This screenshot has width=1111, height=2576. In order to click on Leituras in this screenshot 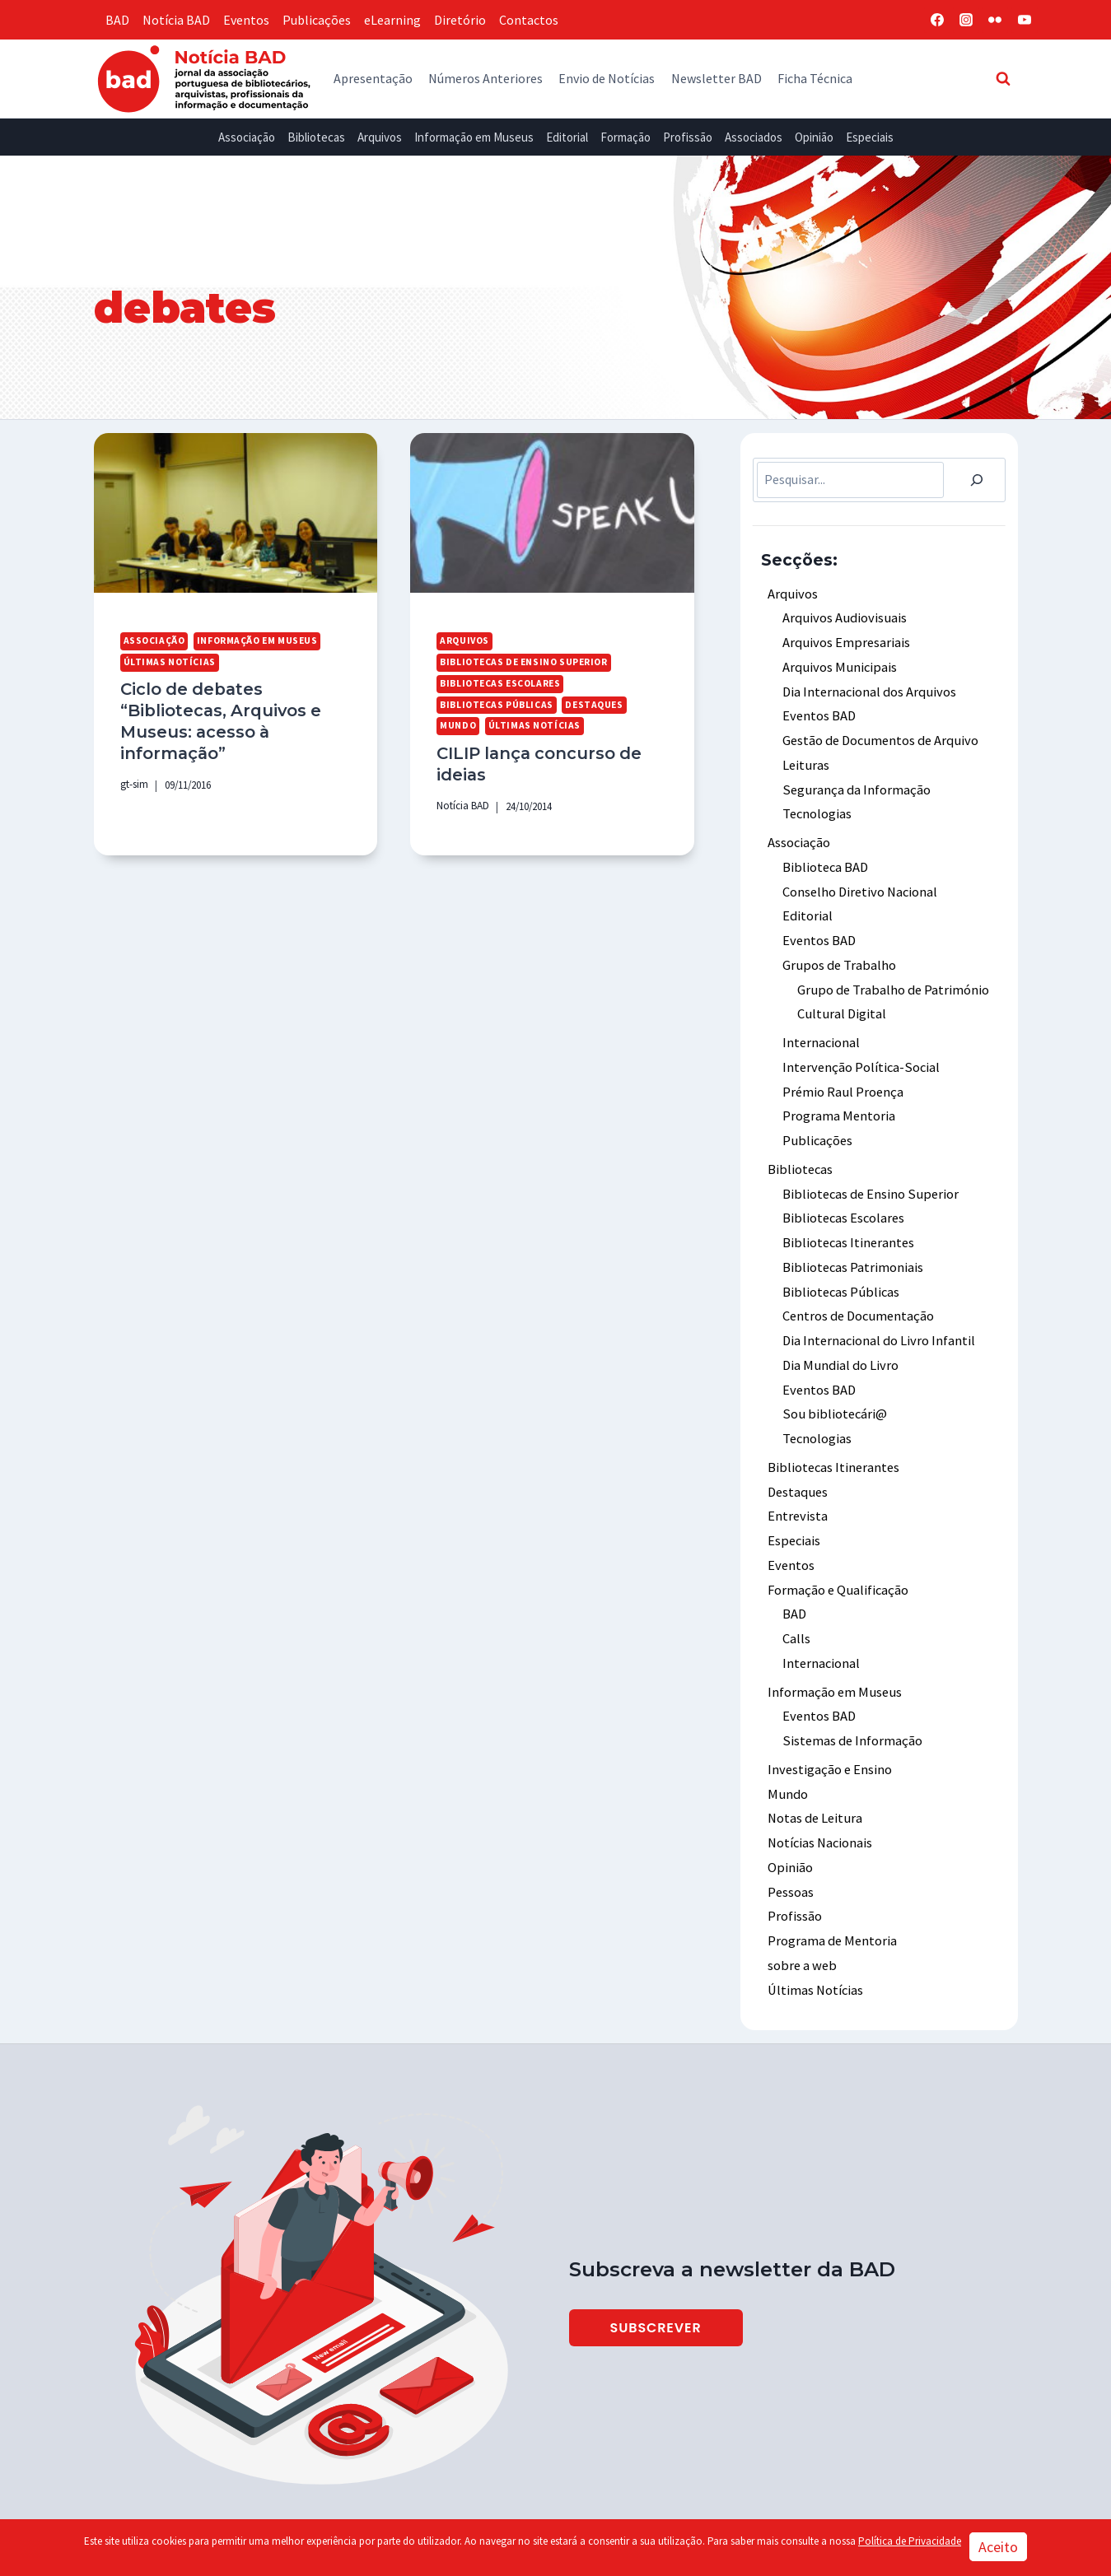, I will do `click(805, 759)`.